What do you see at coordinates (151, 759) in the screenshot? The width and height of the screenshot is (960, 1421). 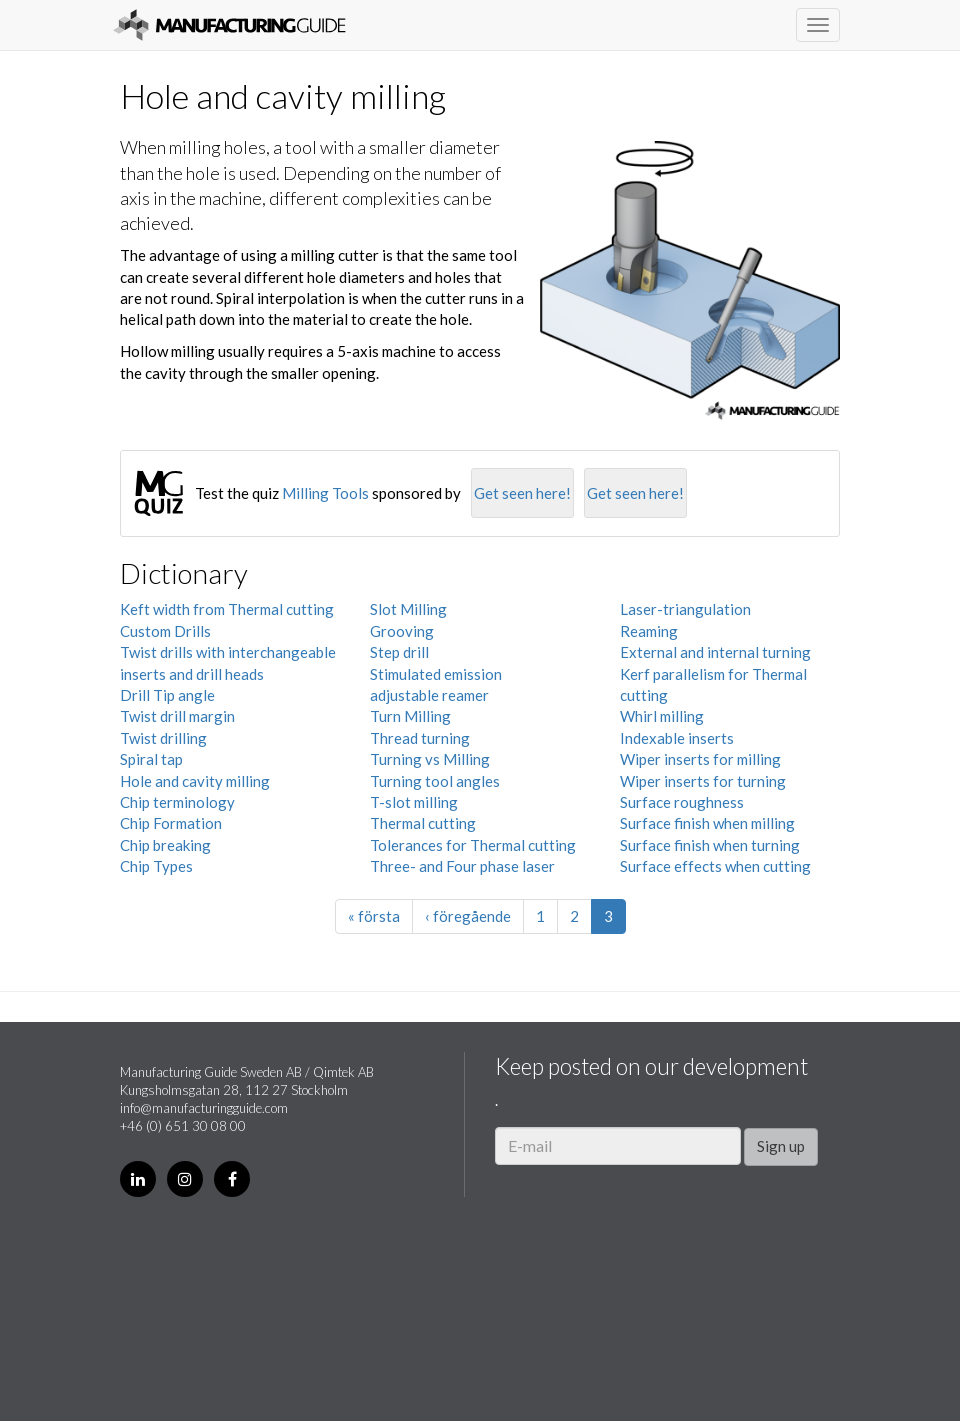 I see `Spiral tap` at bounding box center [151, 759].